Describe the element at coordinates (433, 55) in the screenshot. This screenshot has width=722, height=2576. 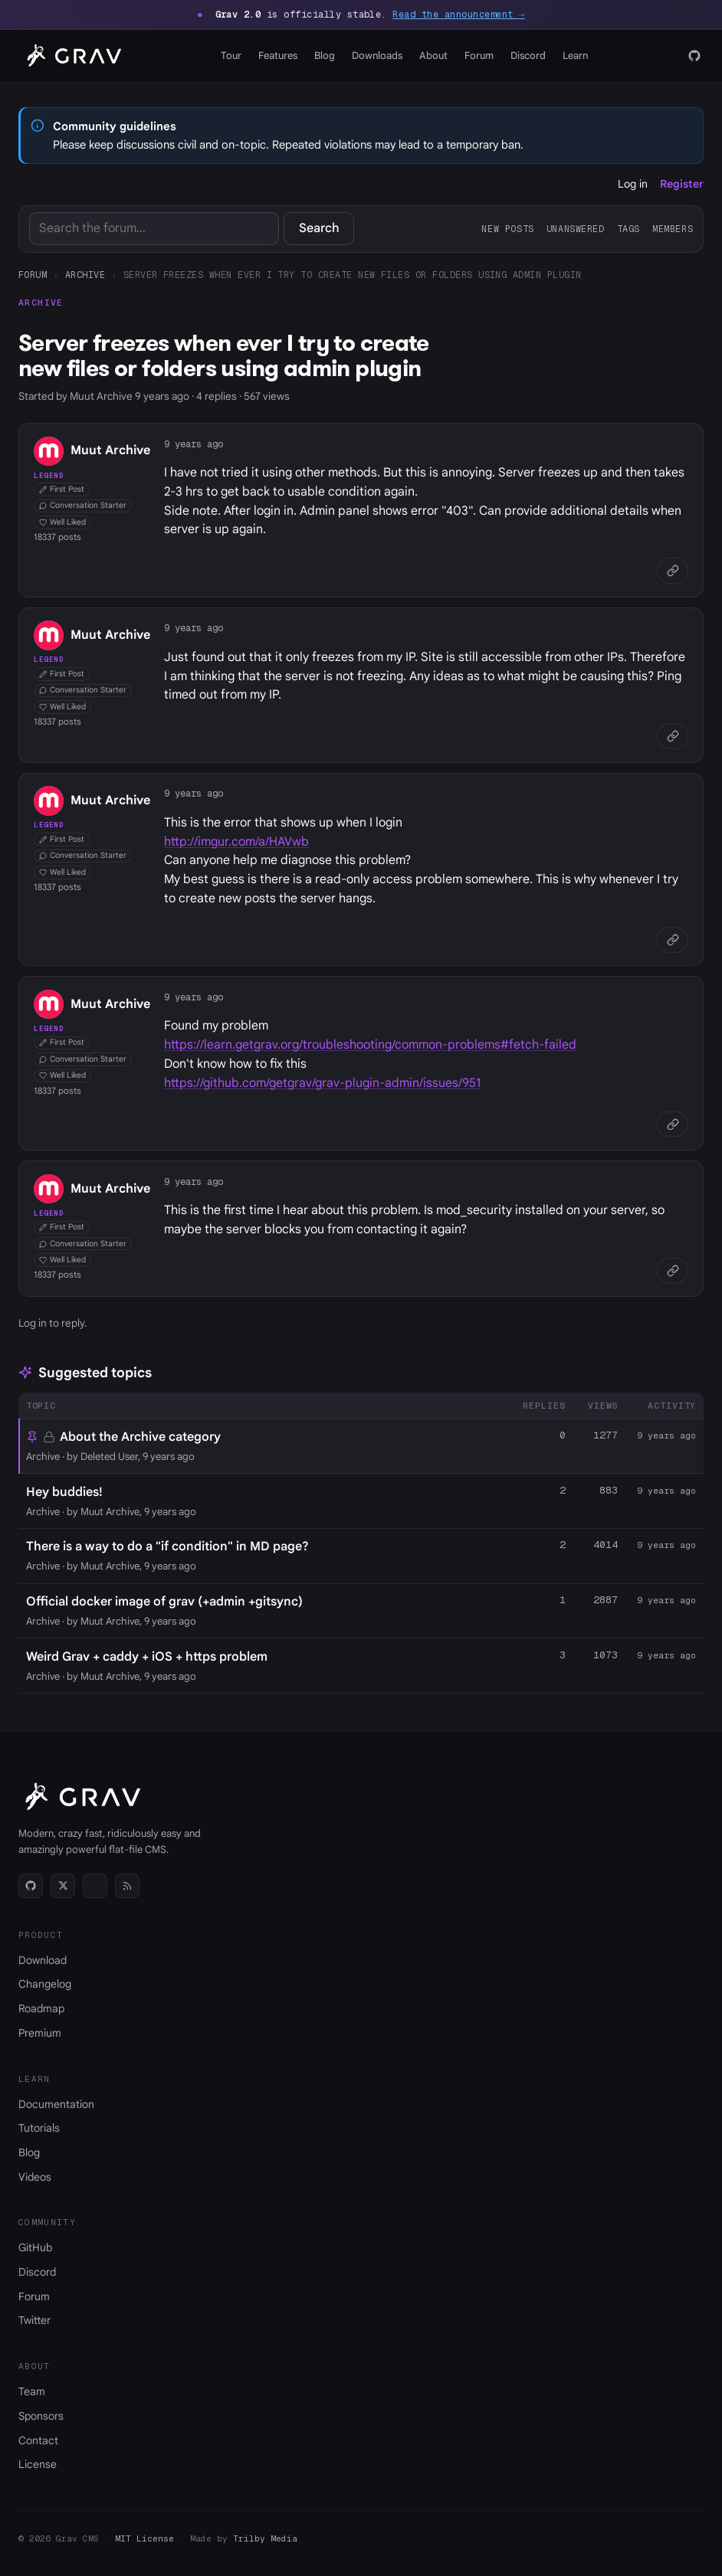
I see `About` at that location.